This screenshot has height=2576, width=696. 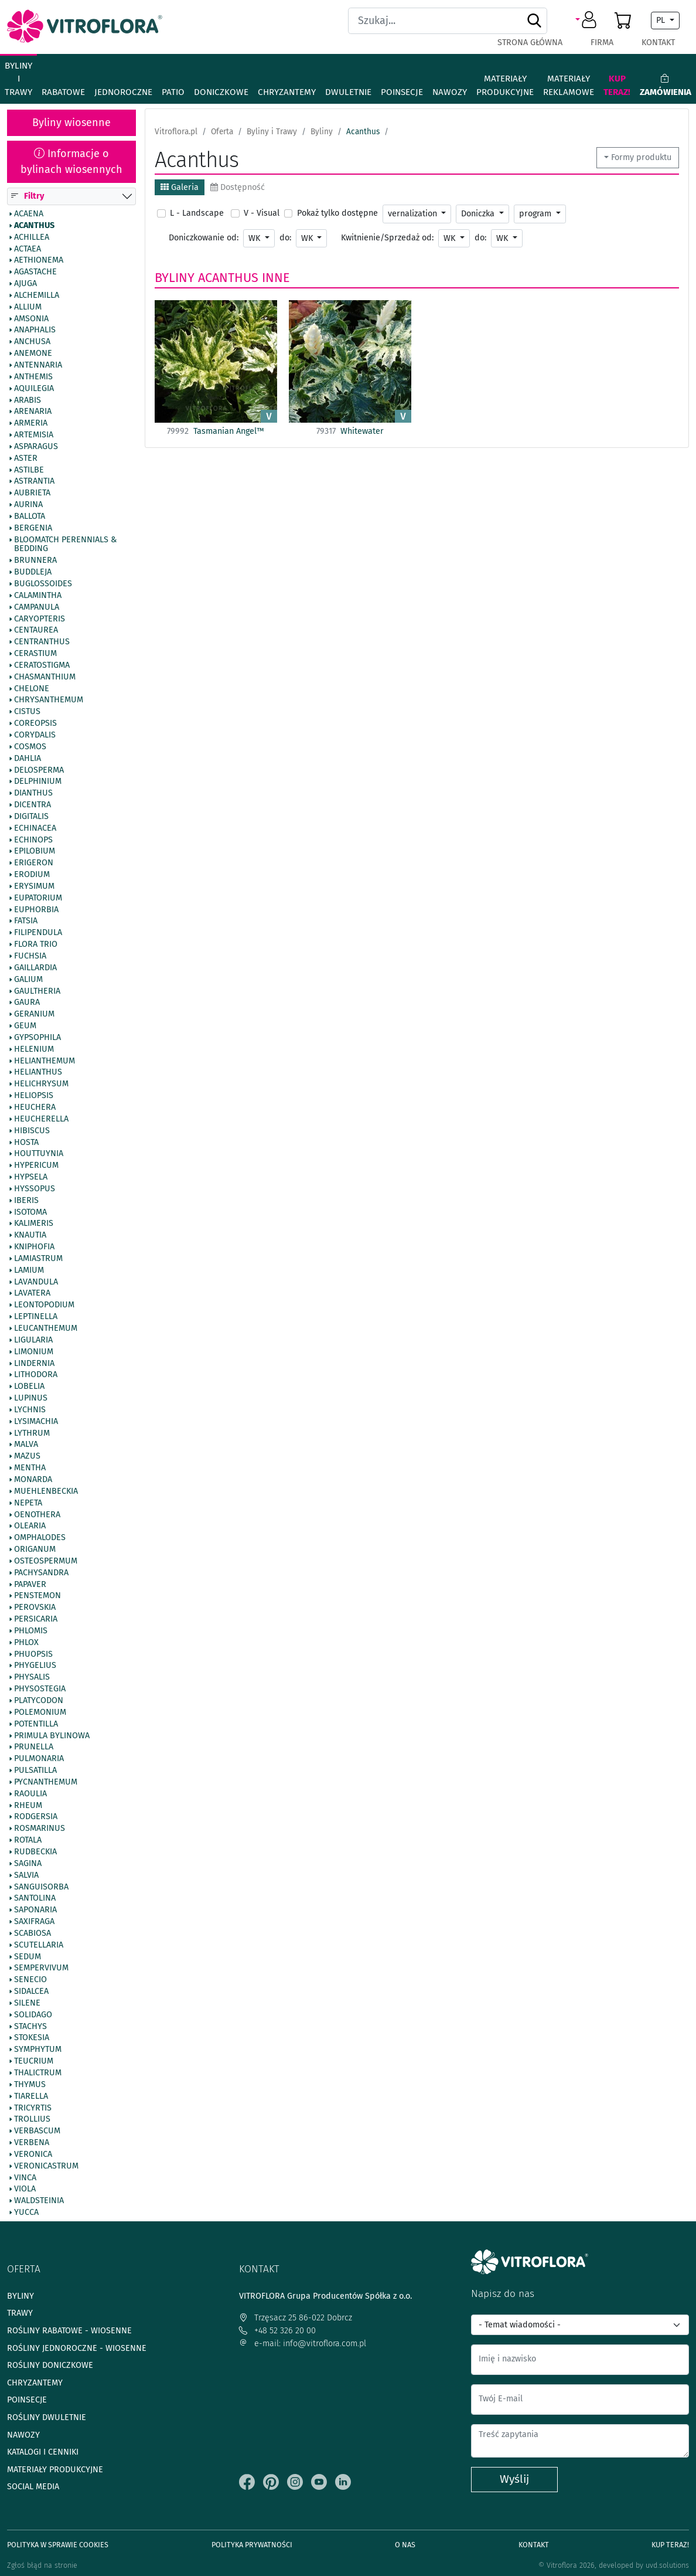 I want to click on Rheum, so click(x=28, y=1805).